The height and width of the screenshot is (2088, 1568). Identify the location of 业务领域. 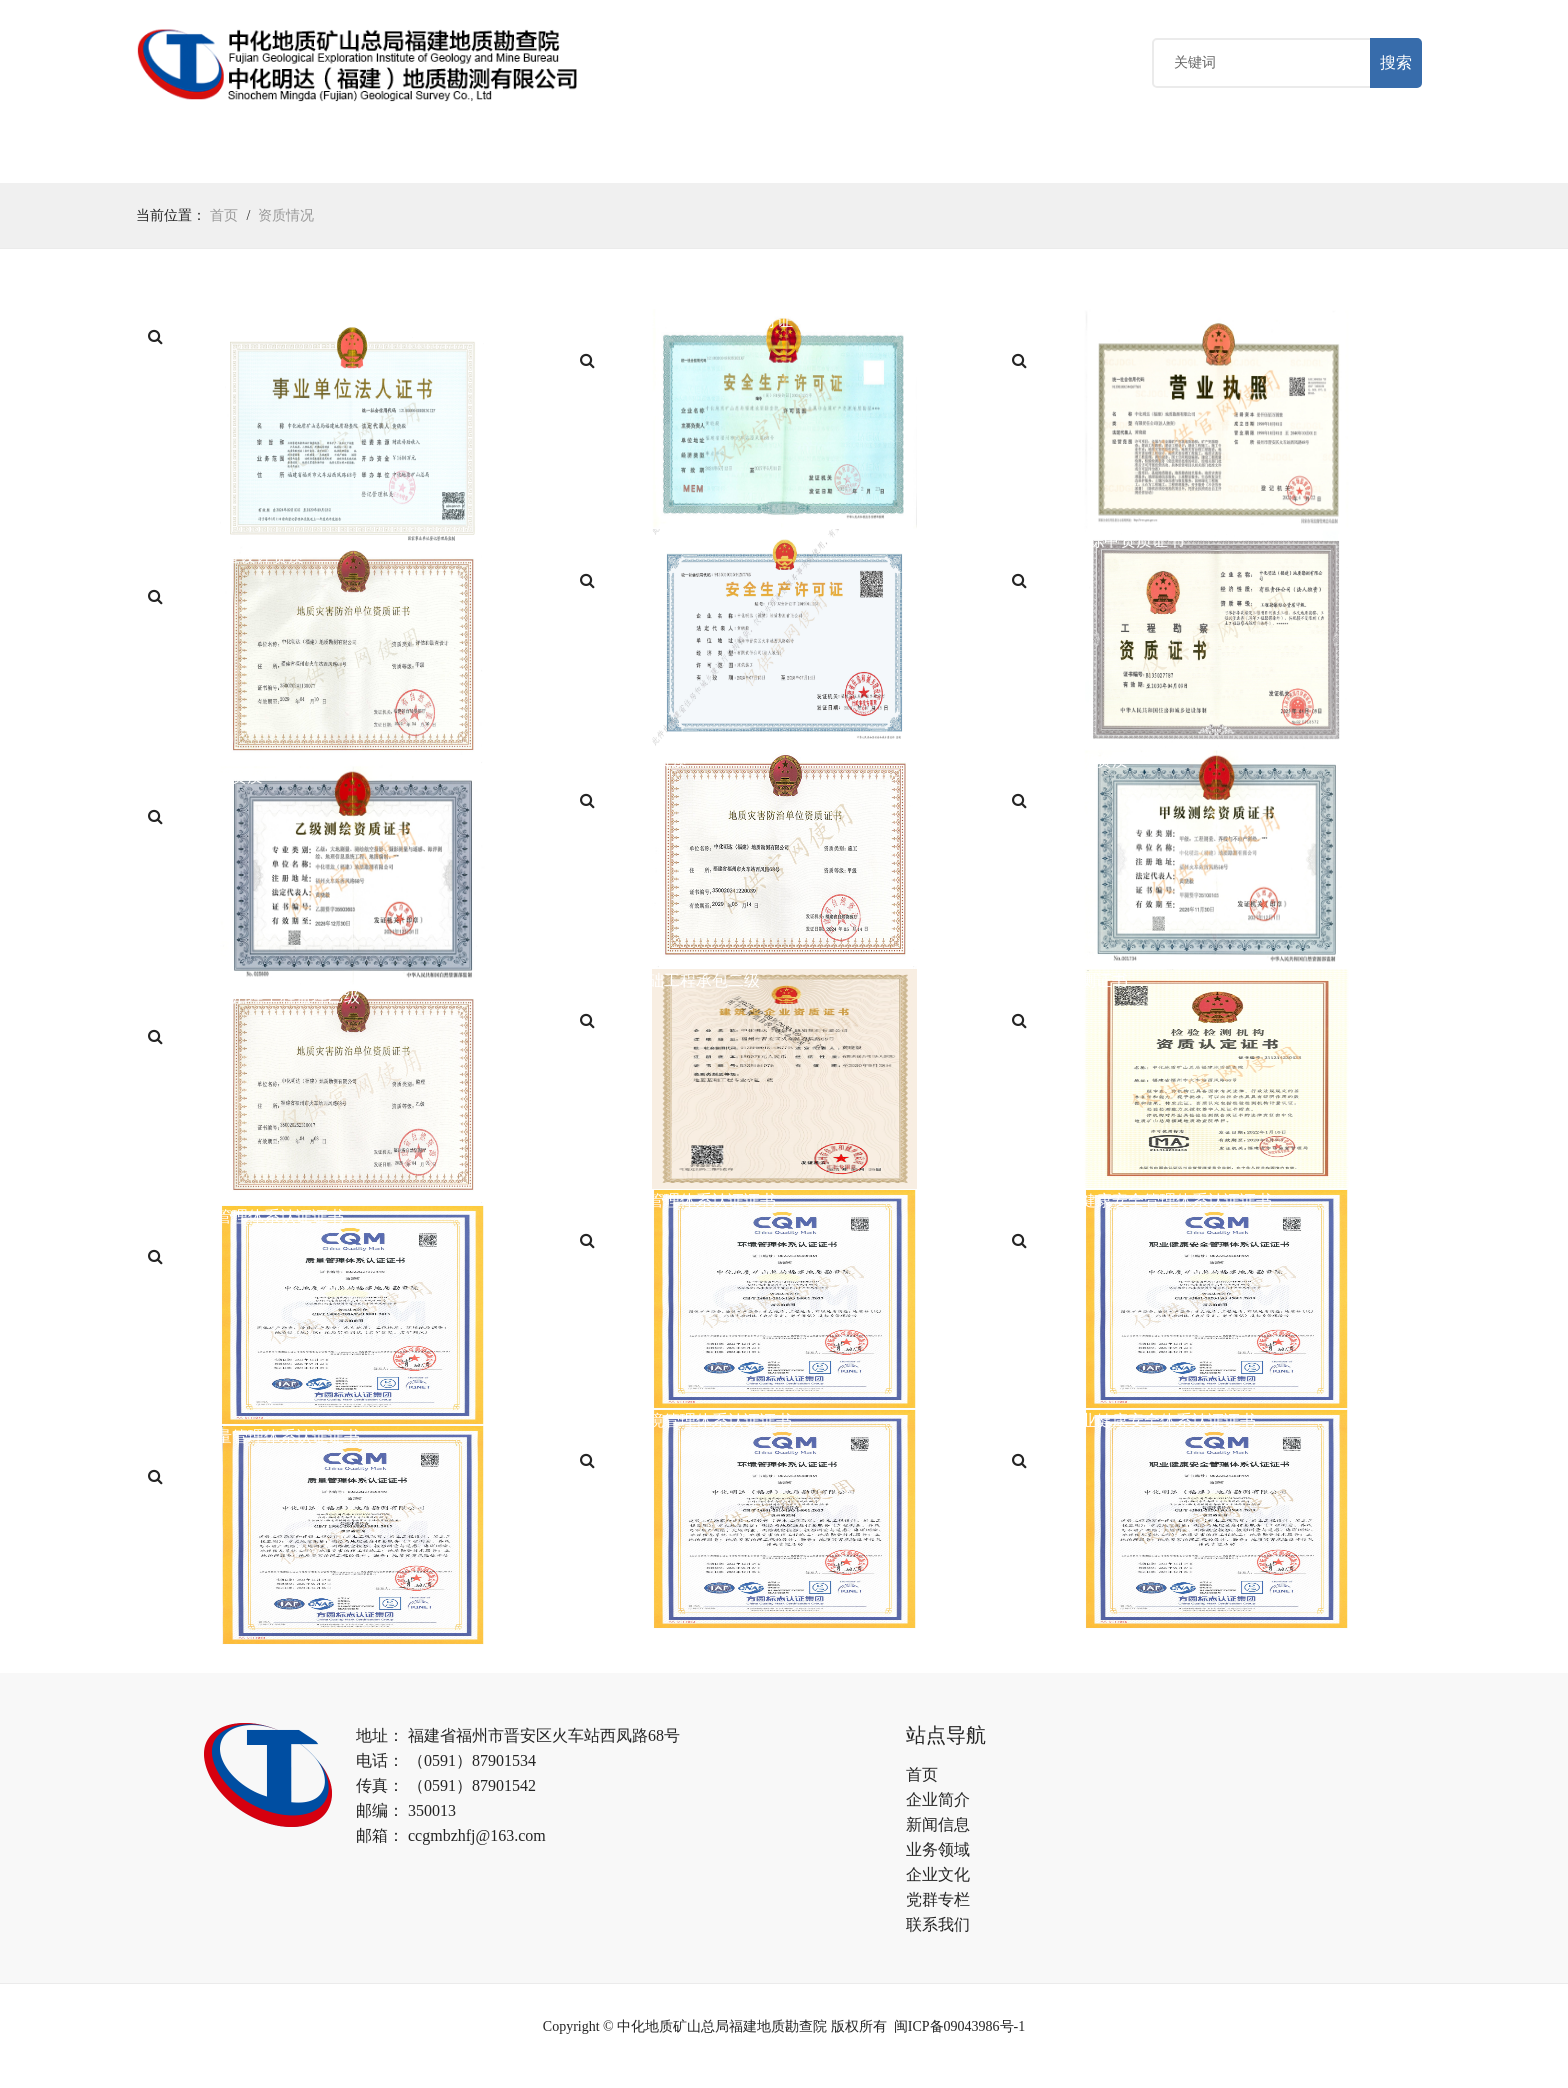
(495, 157).